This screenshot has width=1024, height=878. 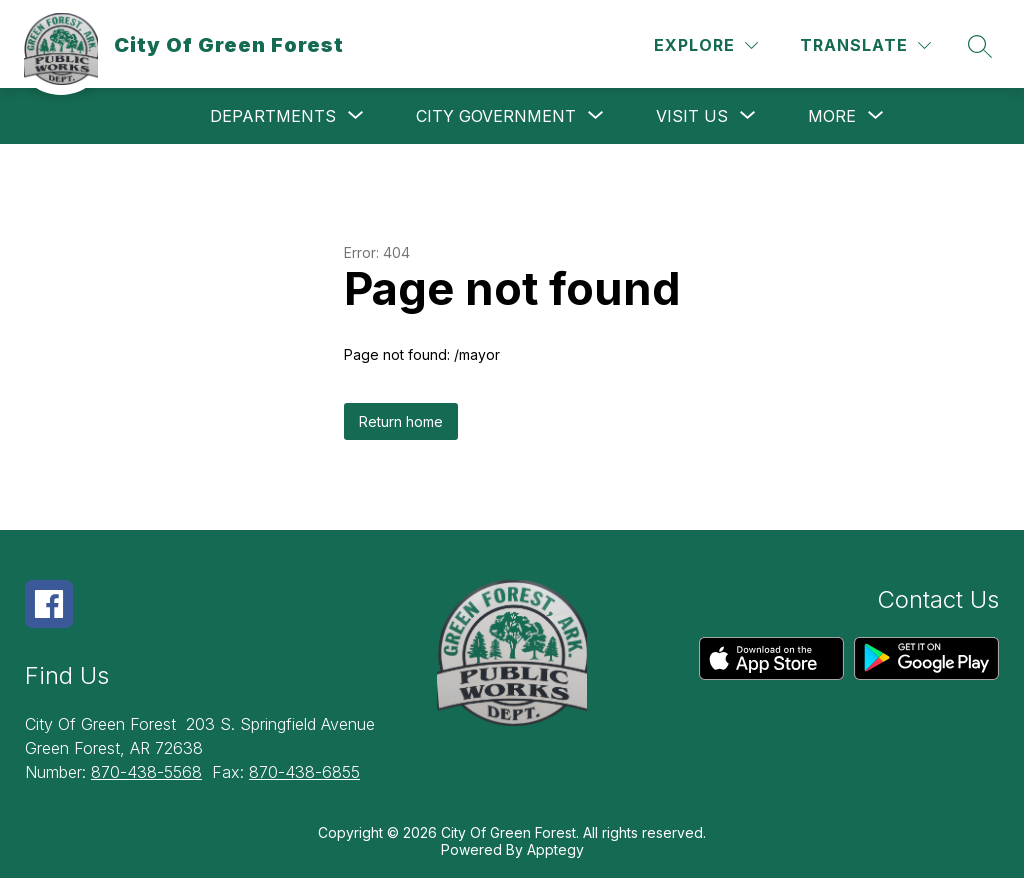 What do you see at coordinates (401, 421) in the screenshot?
I see `Return home` at bounding box center [401, 421].